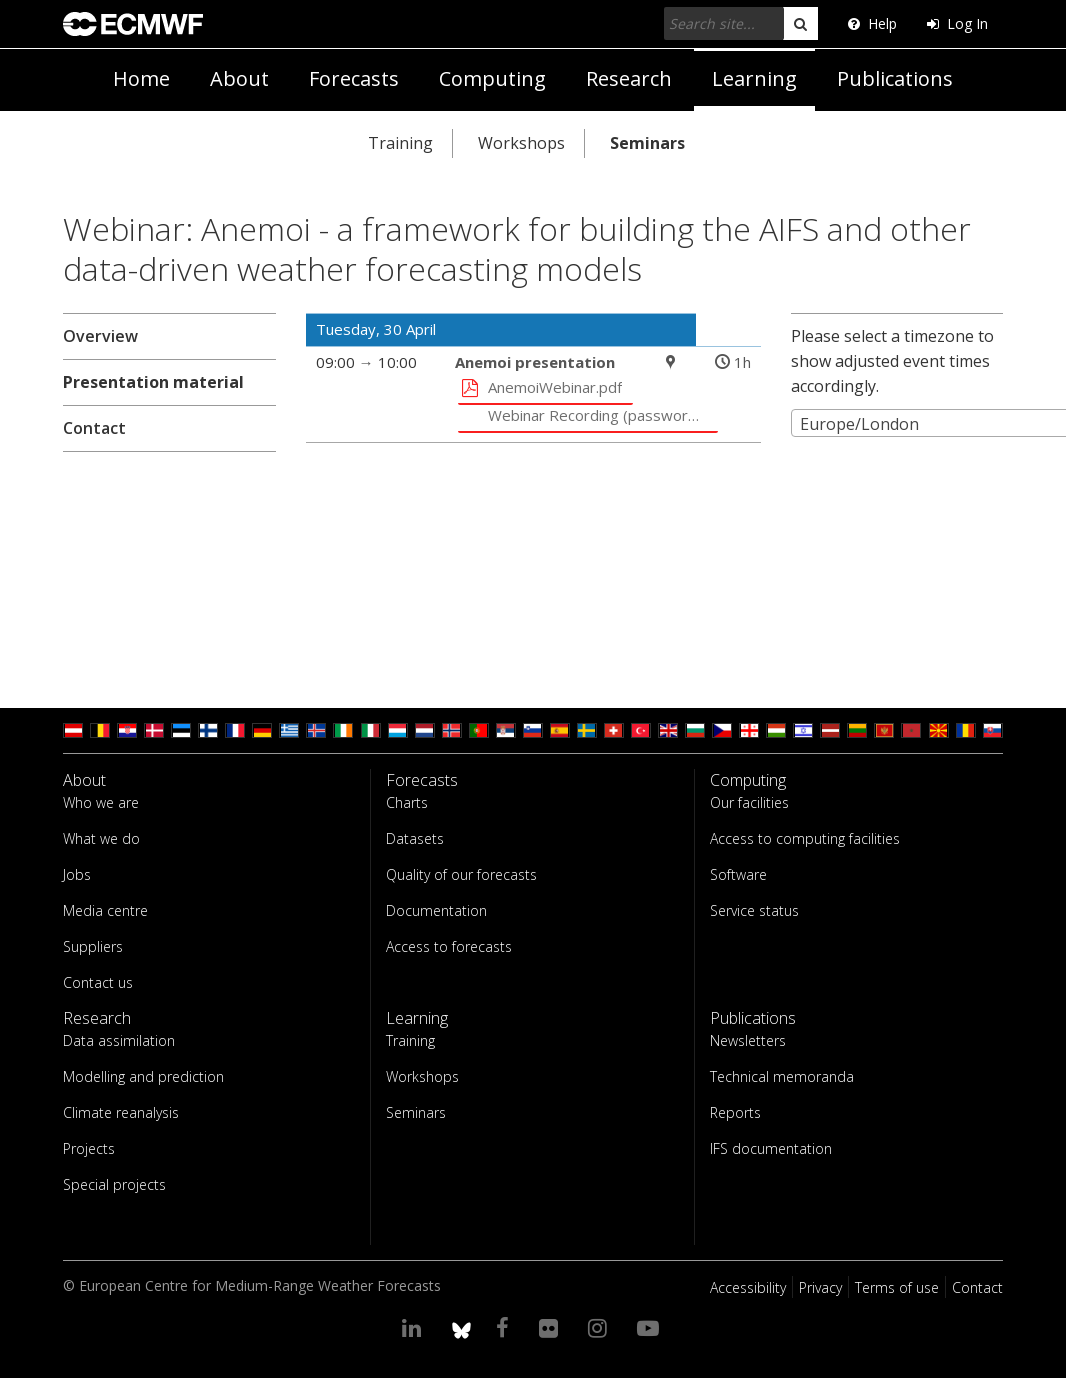 The image size is (1066, 1378). Describe the element at coordinates (647, 143) in the screenshot. I see `Seminars` at that location.